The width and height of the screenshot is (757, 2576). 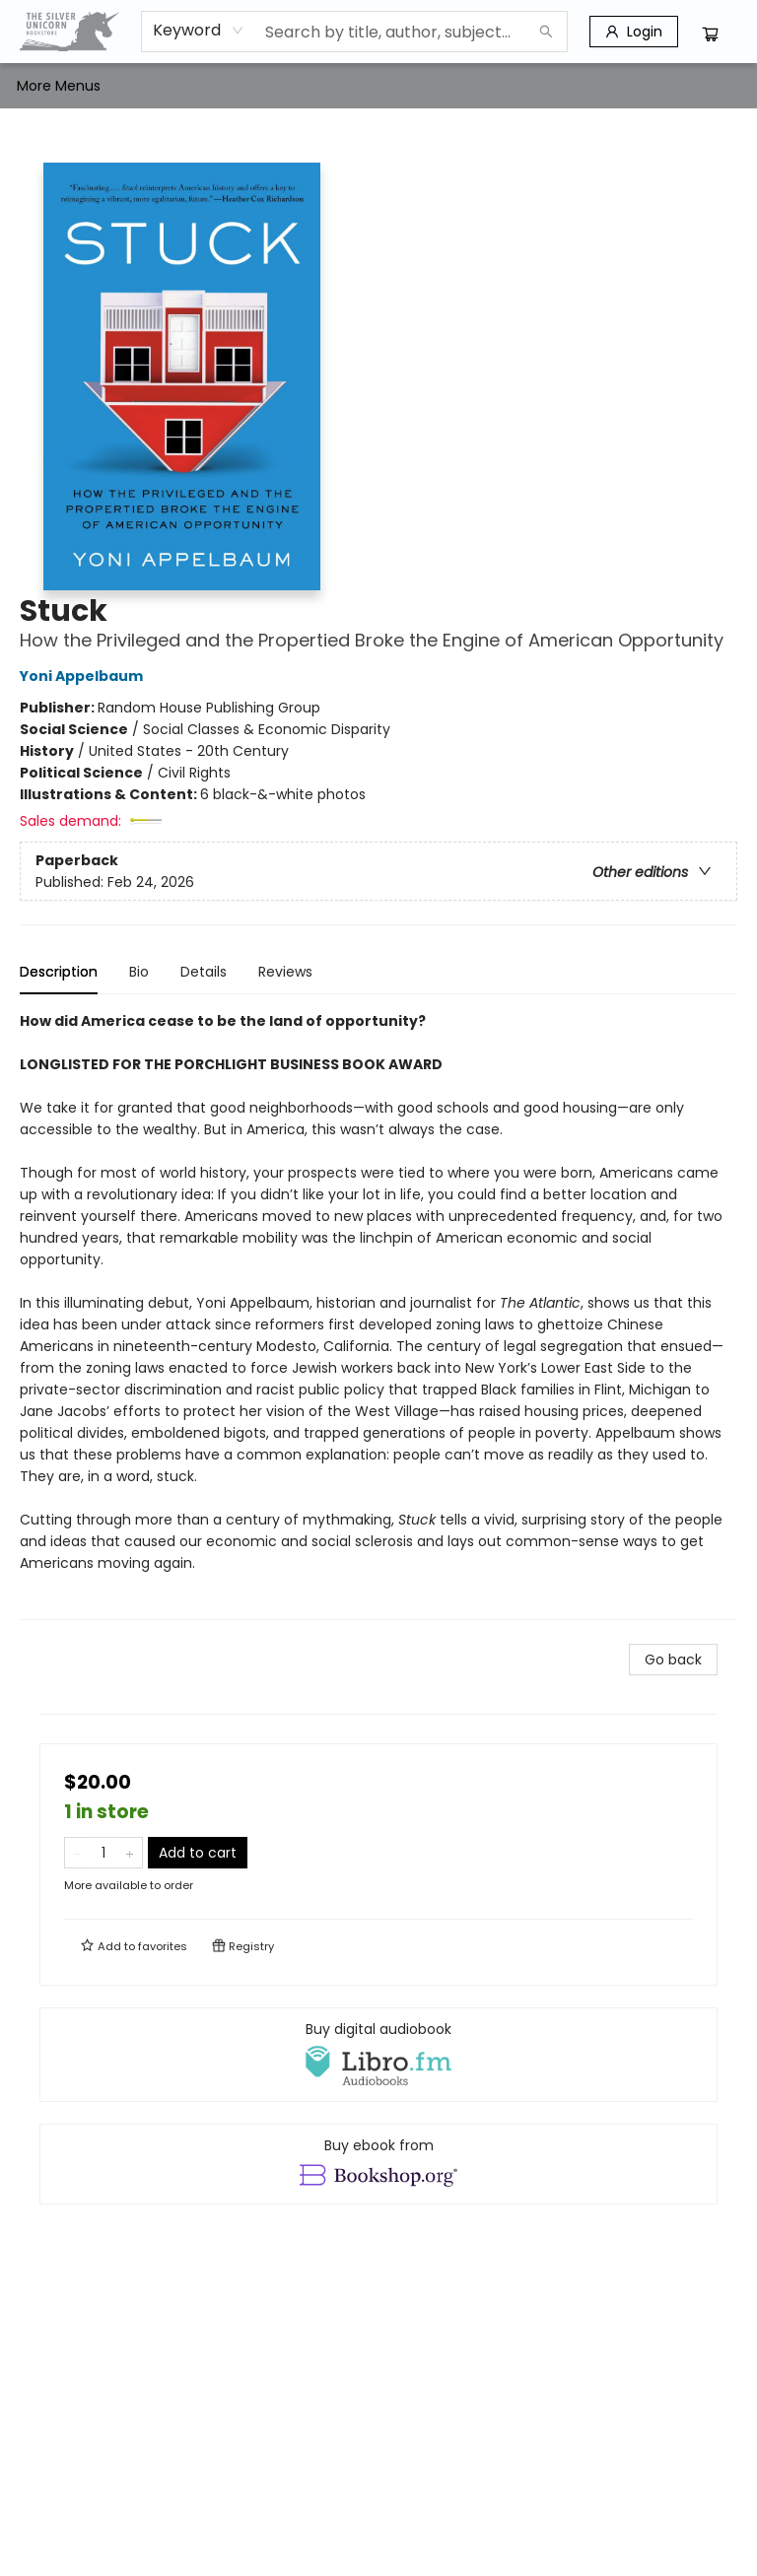 What do you see at coordinates (633, 31) in the screenshot?
I see `[Login]` at bounding box center [633, 31].